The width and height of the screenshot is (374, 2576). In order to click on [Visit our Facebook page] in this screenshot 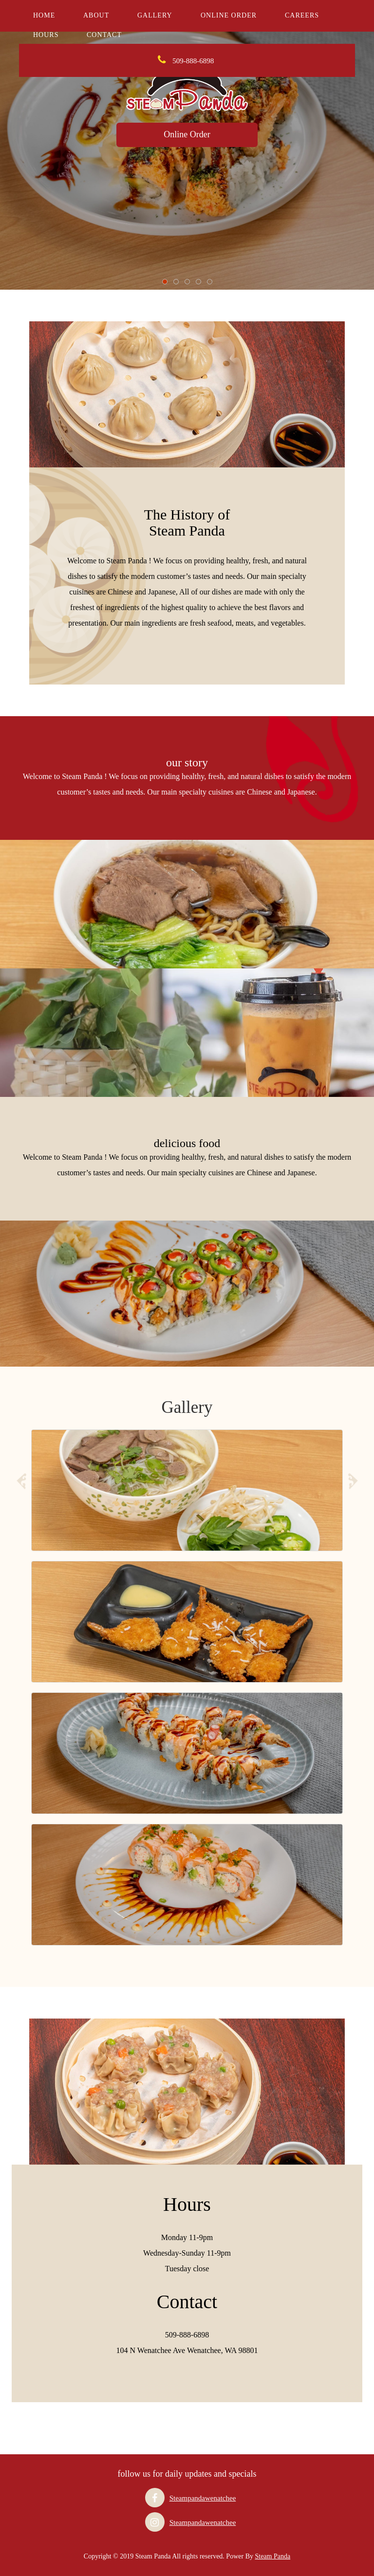, I will do `click(155, 2497)`.